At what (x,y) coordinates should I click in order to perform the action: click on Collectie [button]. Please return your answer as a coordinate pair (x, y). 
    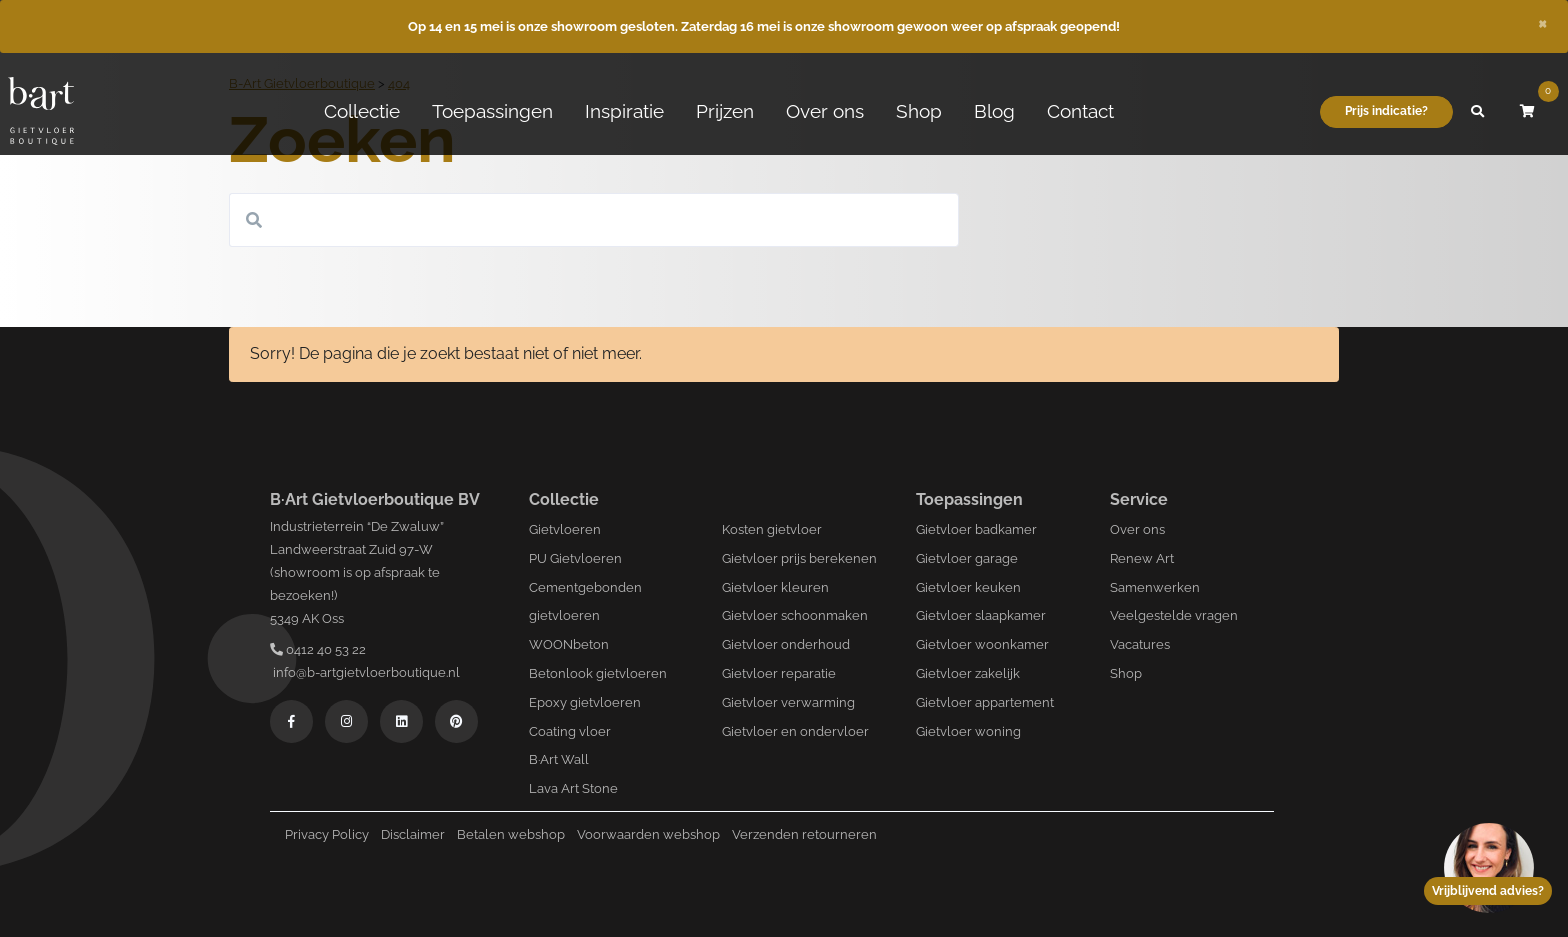
    Looking at the image, I should click on (362, 111).